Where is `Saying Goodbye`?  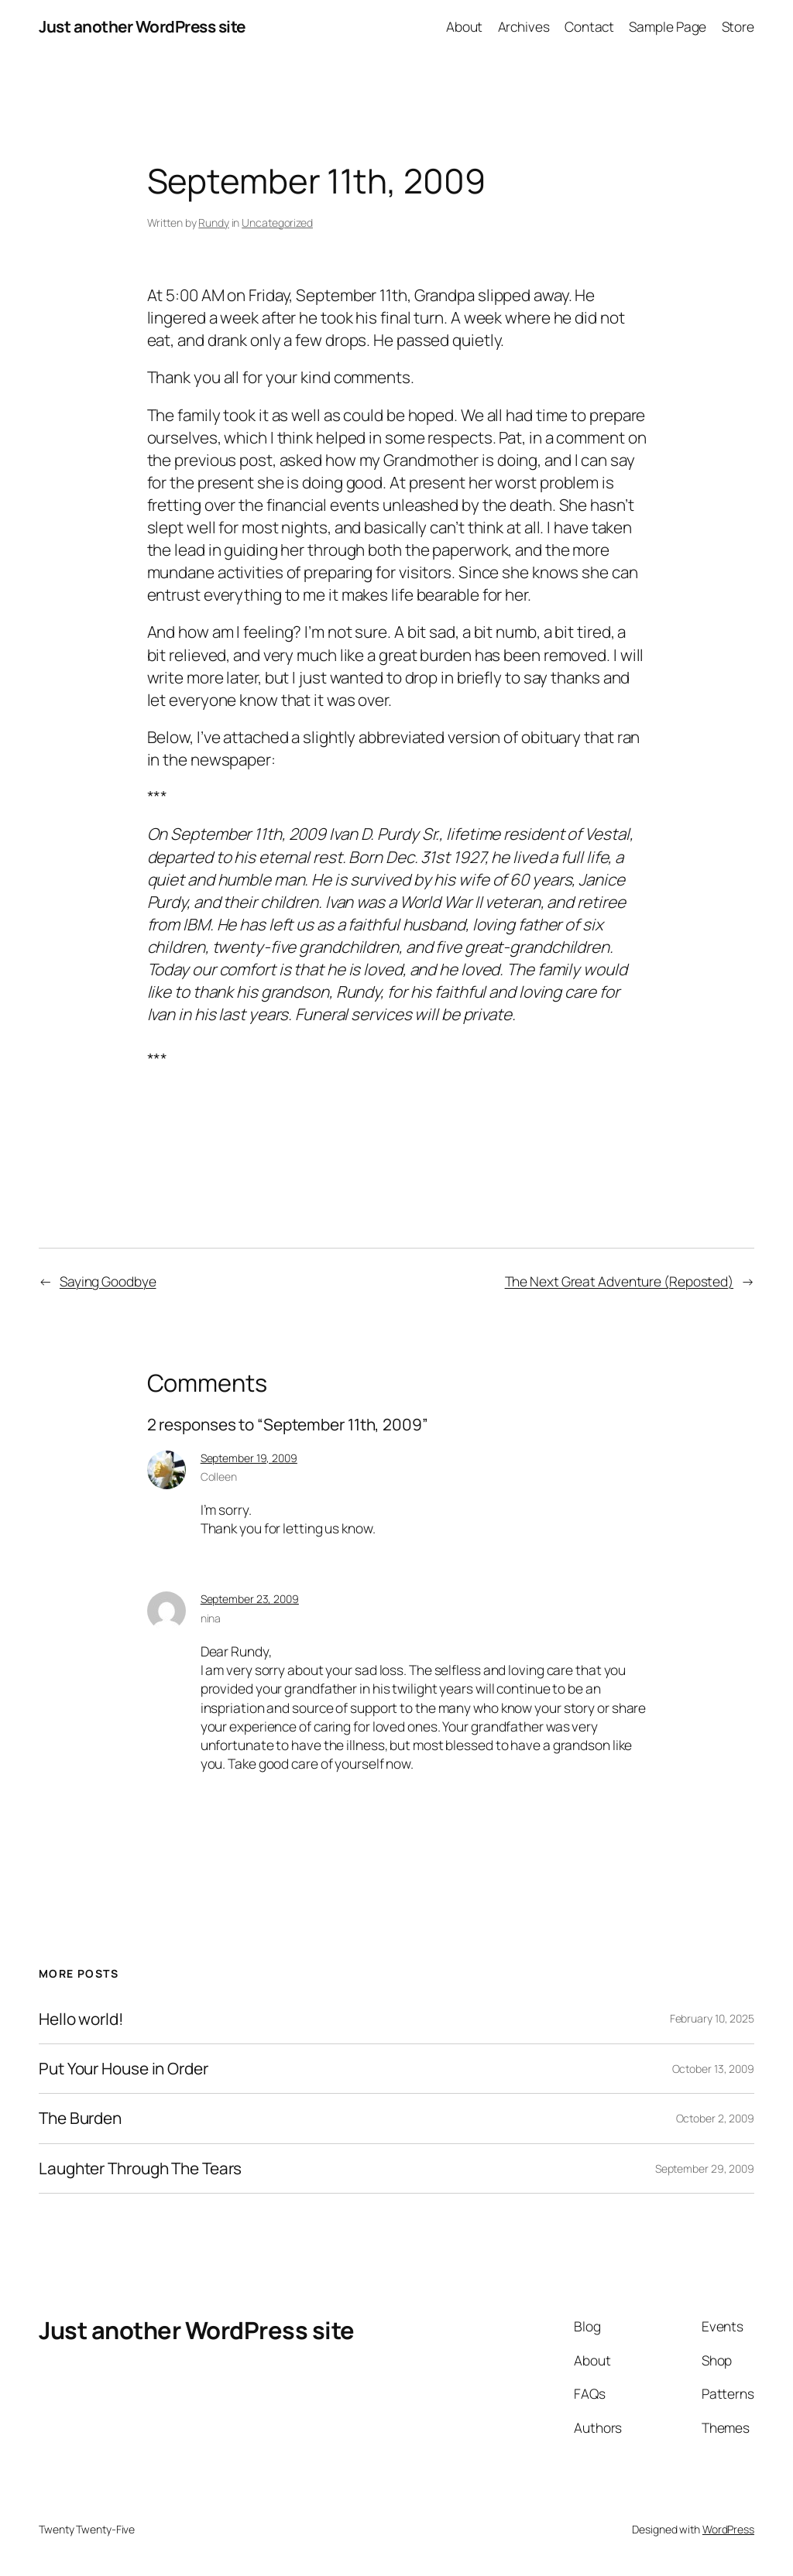
Saying Goodbye is located at coordinates (108, 1281).